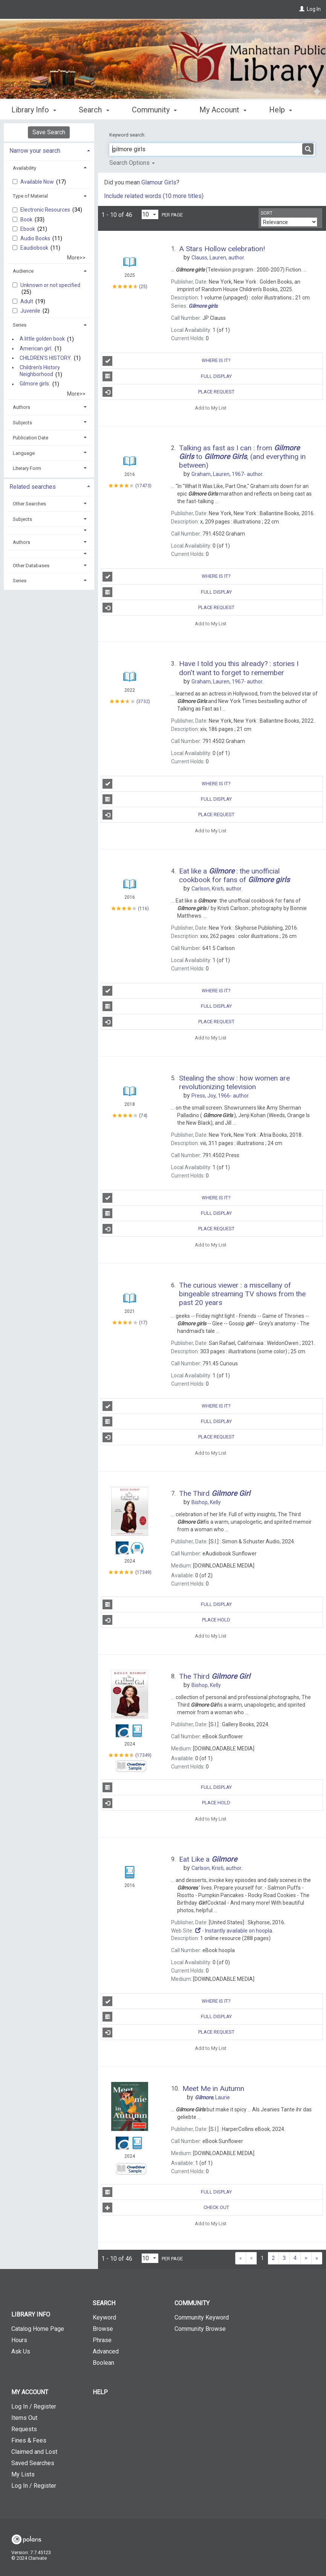  I want to click on 17473, so click(143, 485).